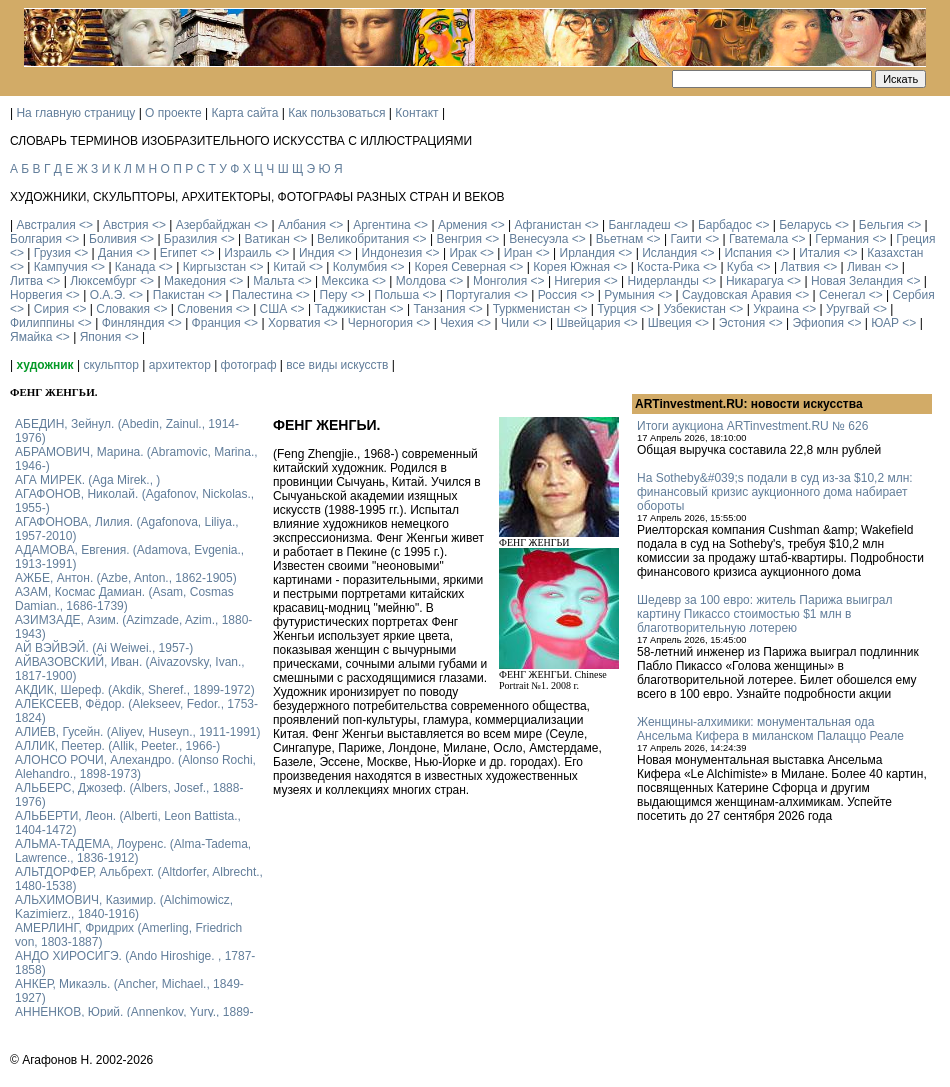 The height and width of the screenshot is (1087, 950). Describe the element at coordinates (864, 267) in the screenshot. I see `Ливан` at that location.